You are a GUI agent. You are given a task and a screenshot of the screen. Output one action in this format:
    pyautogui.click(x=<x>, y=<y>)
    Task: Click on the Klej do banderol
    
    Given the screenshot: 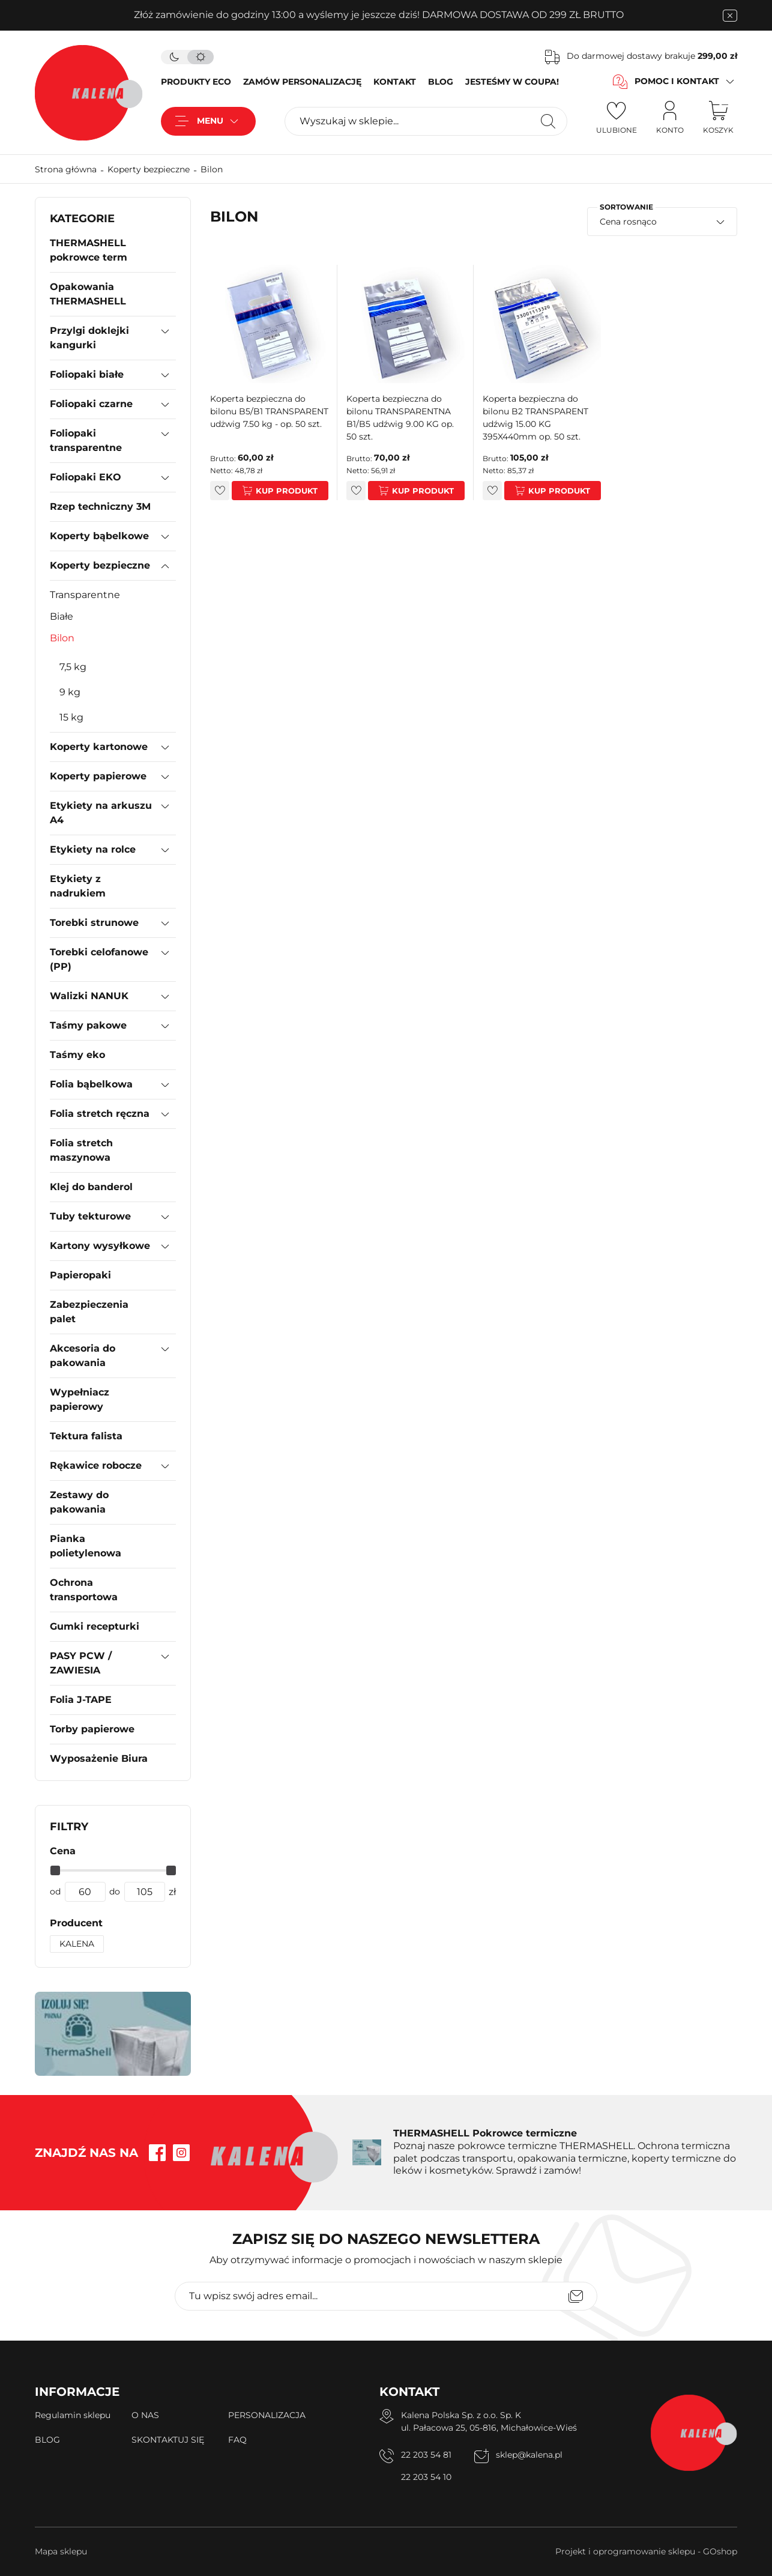 What is the action you would take?
    pyautogui.click(x=91, y=1187)
    